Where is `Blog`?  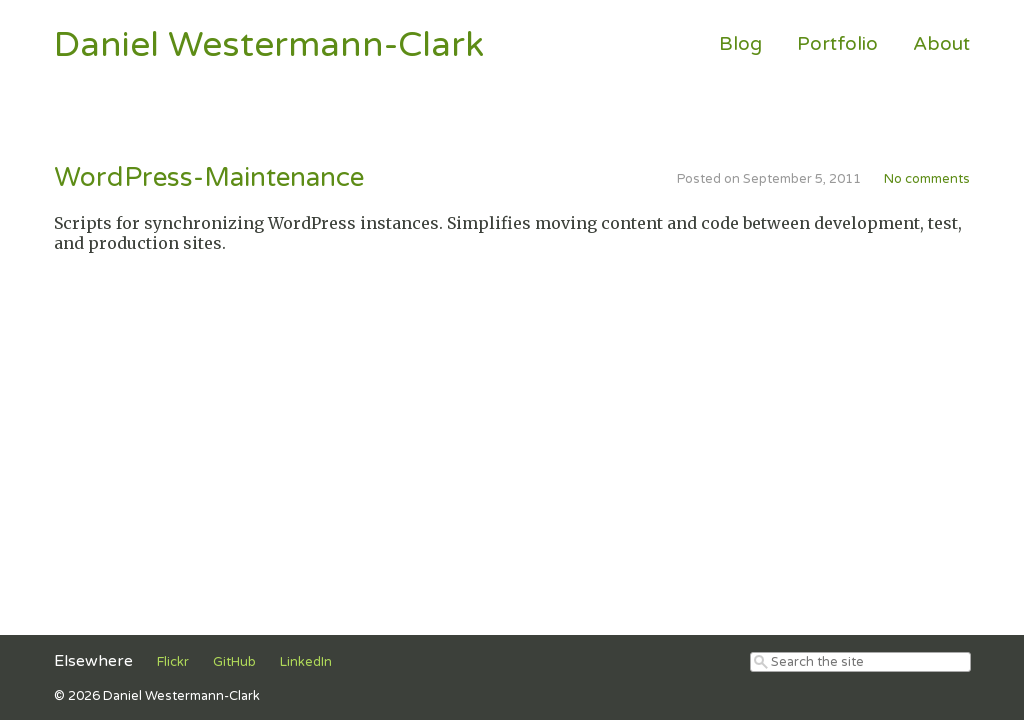 Blog is located at coordinates (740, 43).